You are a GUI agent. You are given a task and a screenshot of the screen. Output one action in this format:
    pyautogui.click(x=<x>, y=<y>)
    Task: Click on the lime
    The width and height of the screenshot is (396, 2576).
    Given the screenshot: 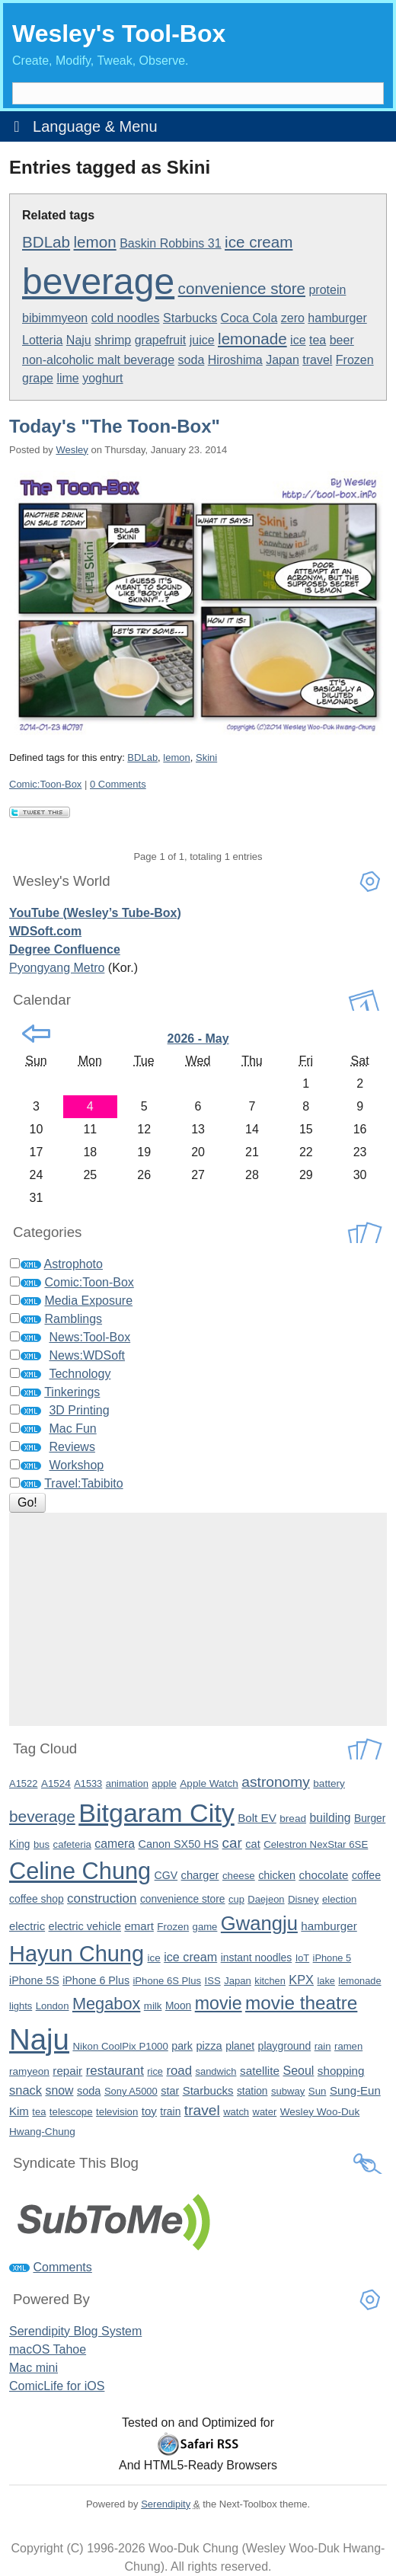 What is the action you would take?
    pyautogui.click(x=67, y=378)
    